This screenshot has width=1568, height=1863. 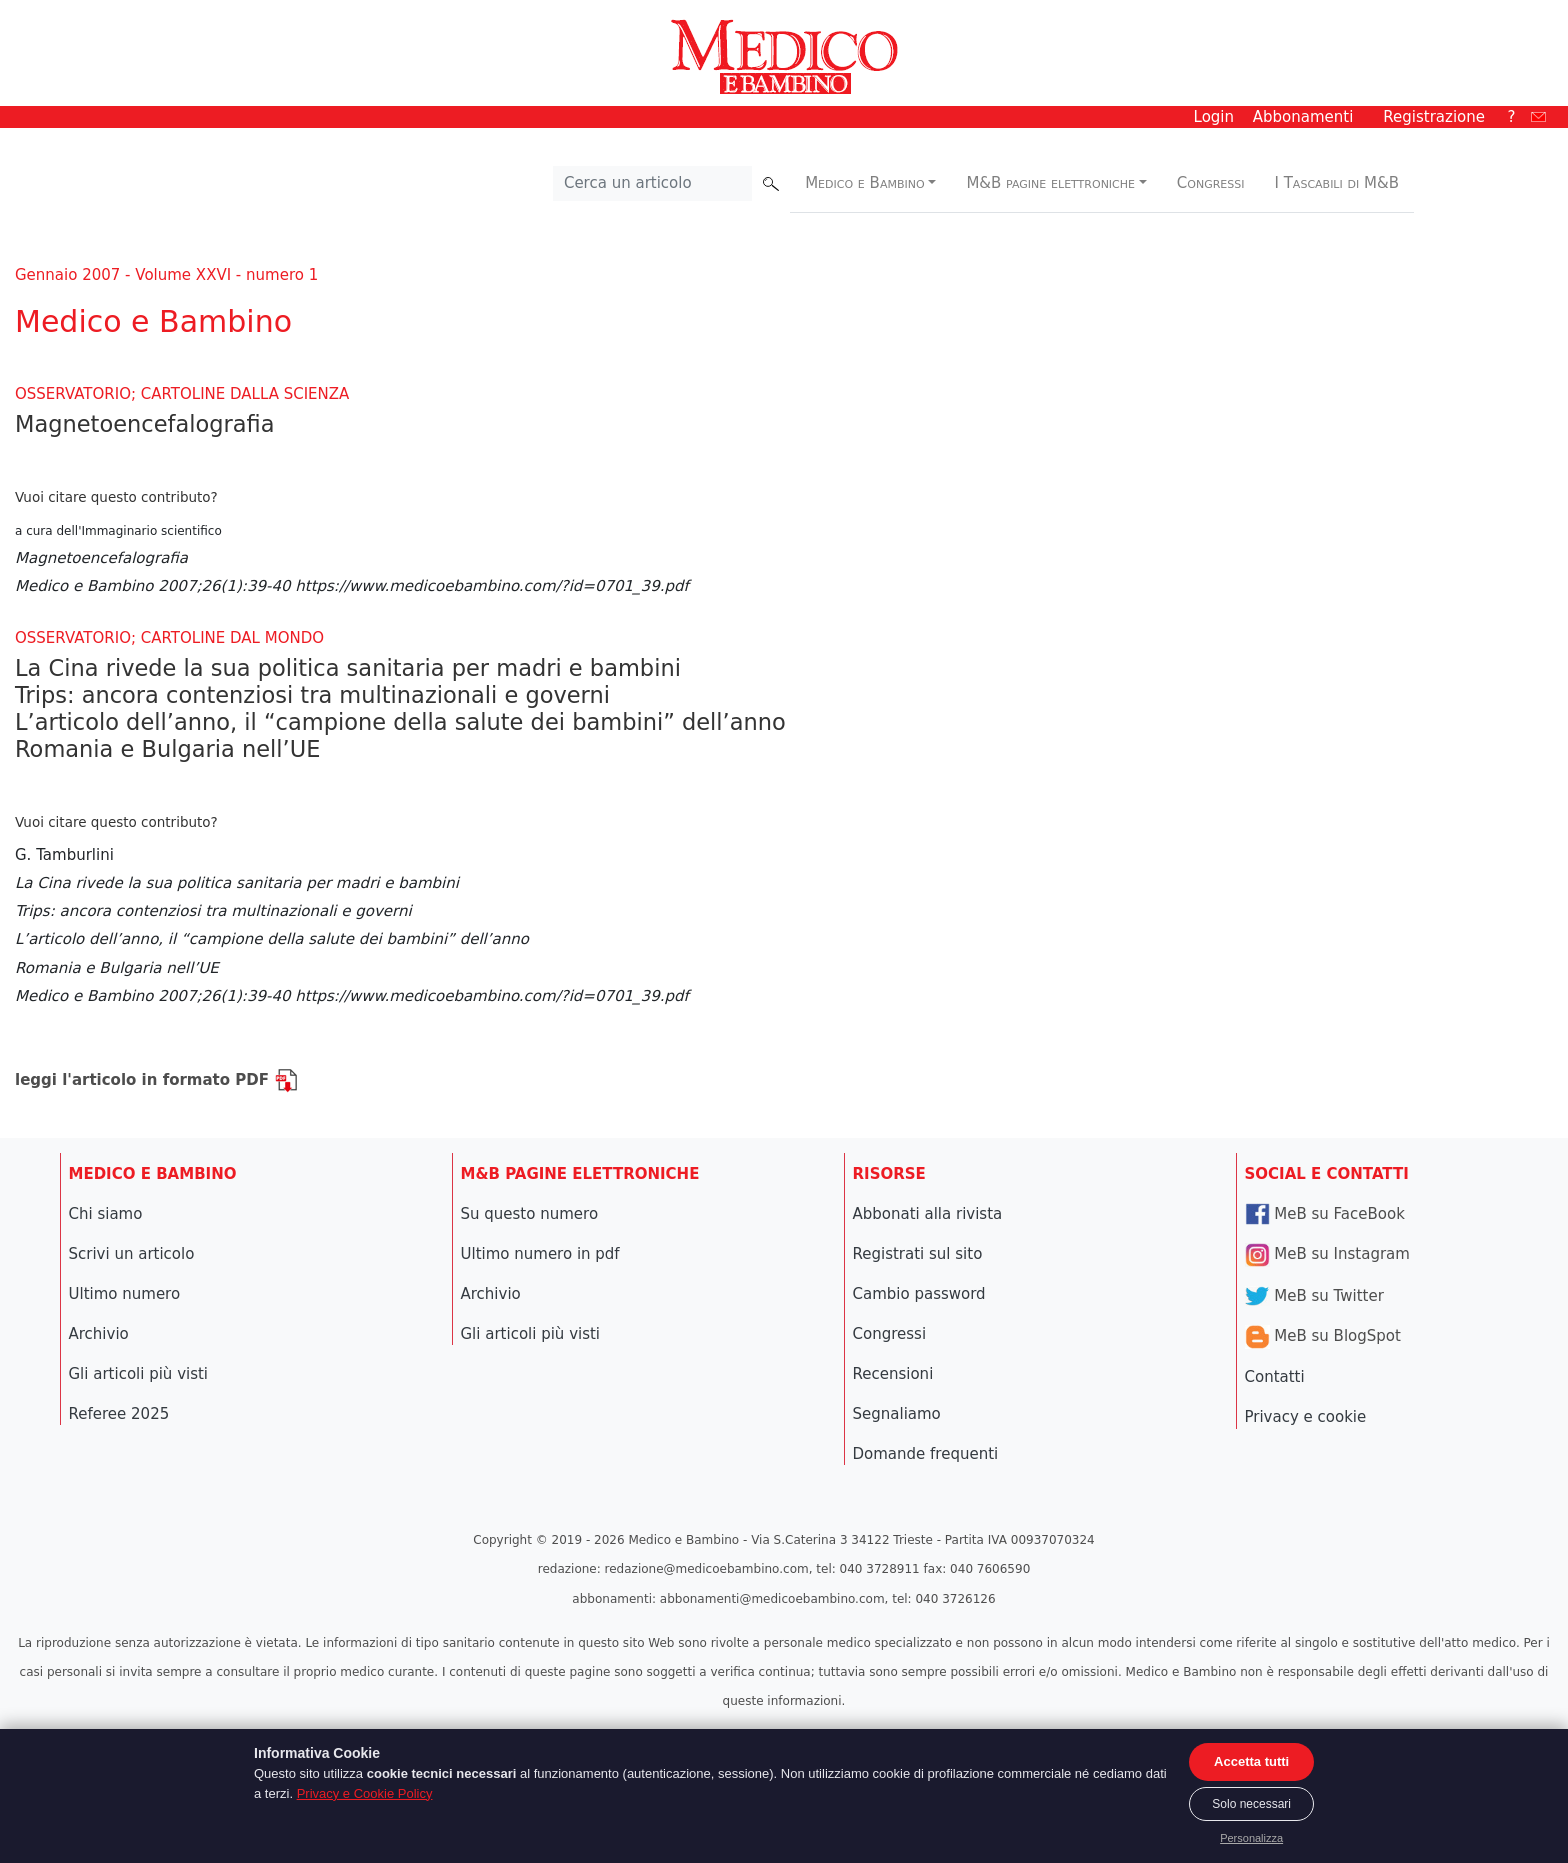 I want to click on Scrivi un articolo, so click(x=132, y=1254).